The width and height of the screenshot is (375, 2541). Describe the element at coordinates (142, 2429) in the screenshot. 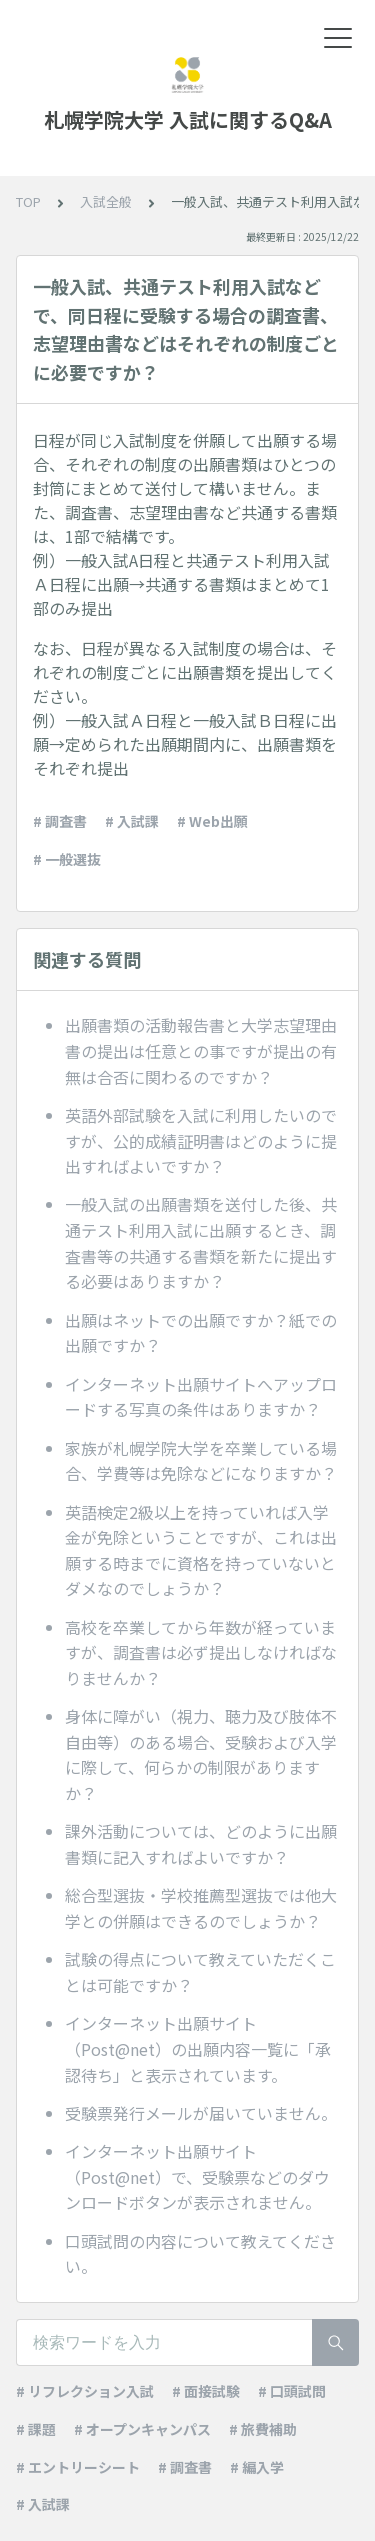

I see `# オープンキャンパス` at that location.